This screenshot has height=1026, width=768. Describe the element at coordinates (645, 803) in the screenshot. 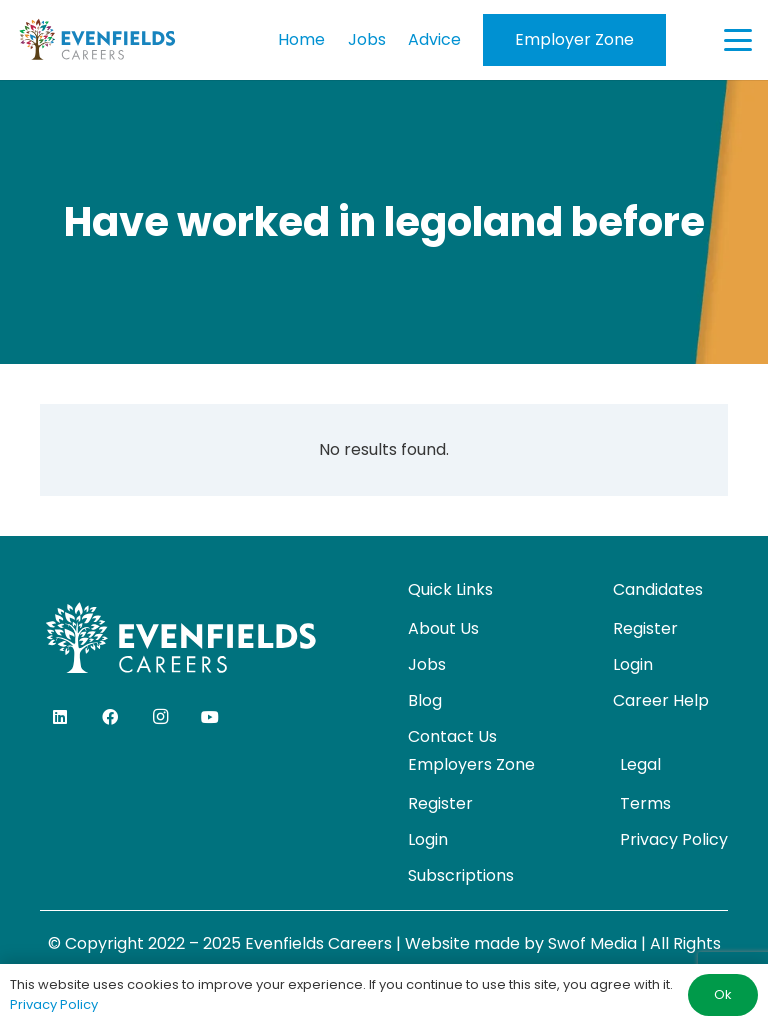

I see `Terms` at that location.